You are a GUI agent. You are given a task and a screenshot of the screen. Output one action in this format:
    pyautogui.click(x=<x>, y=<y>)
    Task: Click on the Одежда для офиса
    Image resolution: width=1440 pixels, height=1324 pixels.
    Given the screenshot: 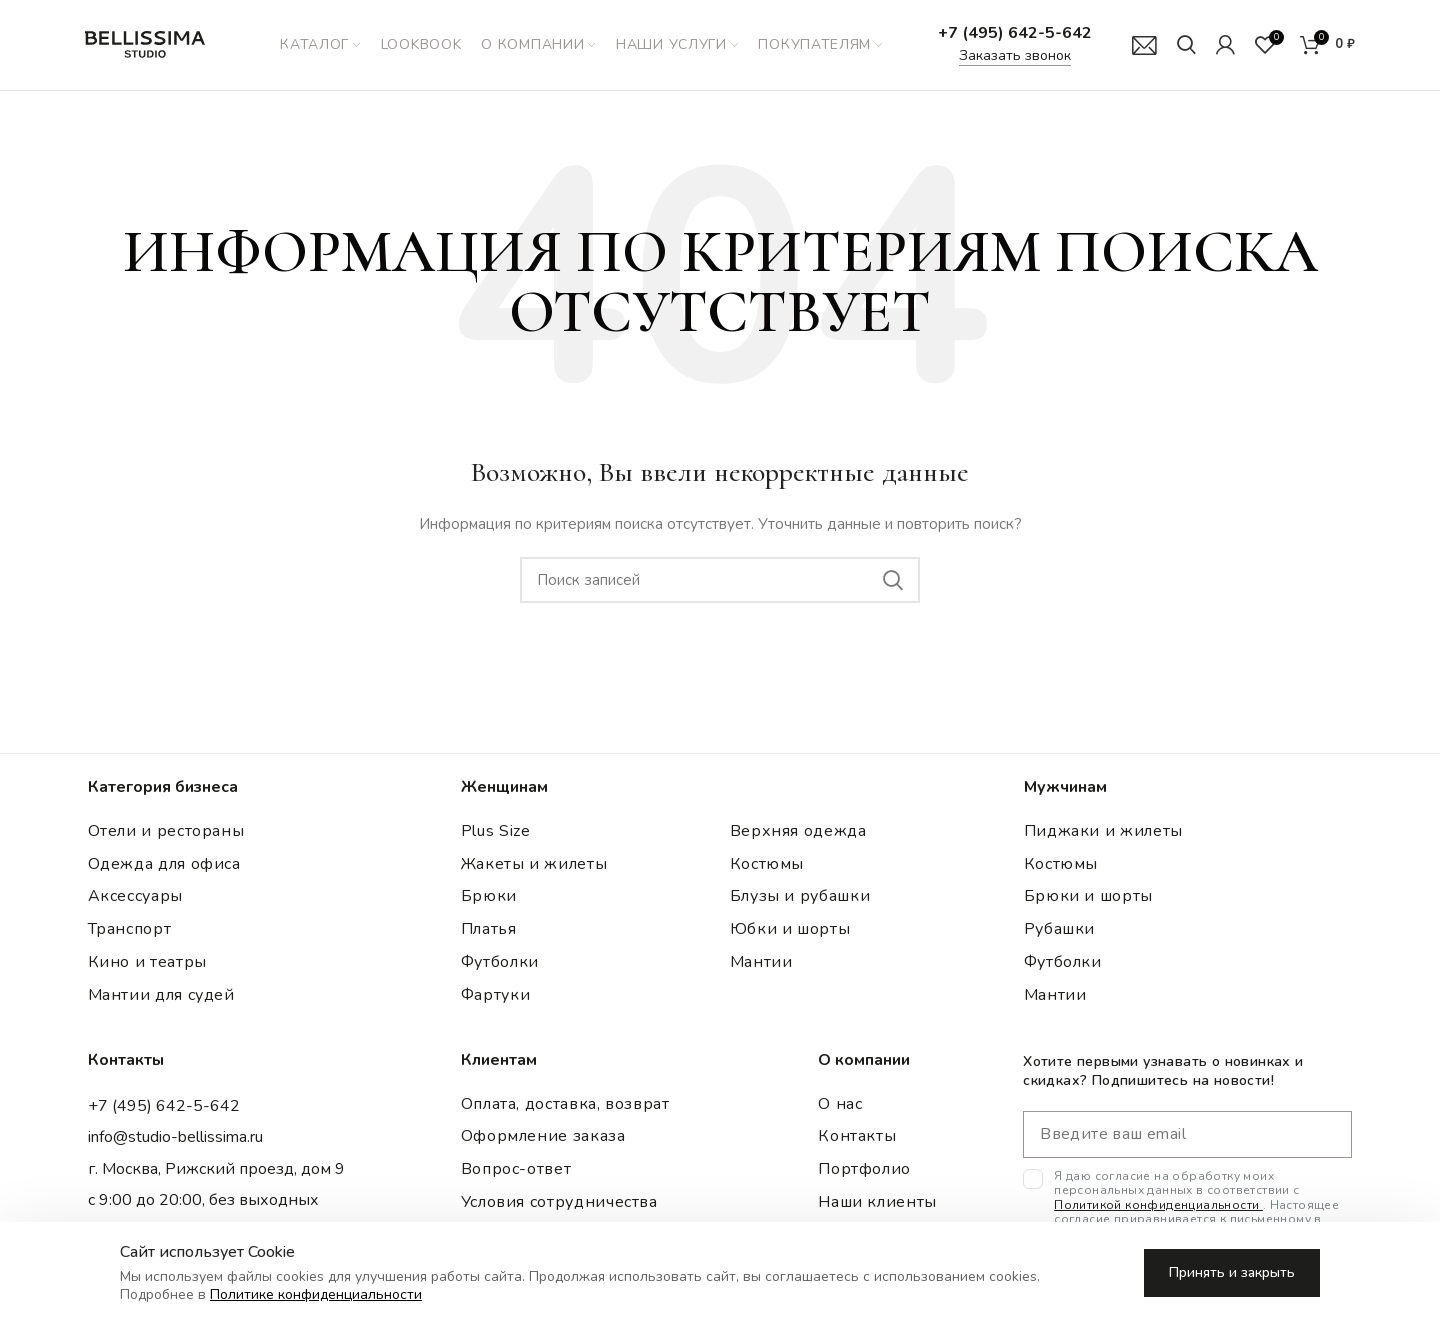 What is the action you would take?
    pyautogui.click(x=164, y=864)
    